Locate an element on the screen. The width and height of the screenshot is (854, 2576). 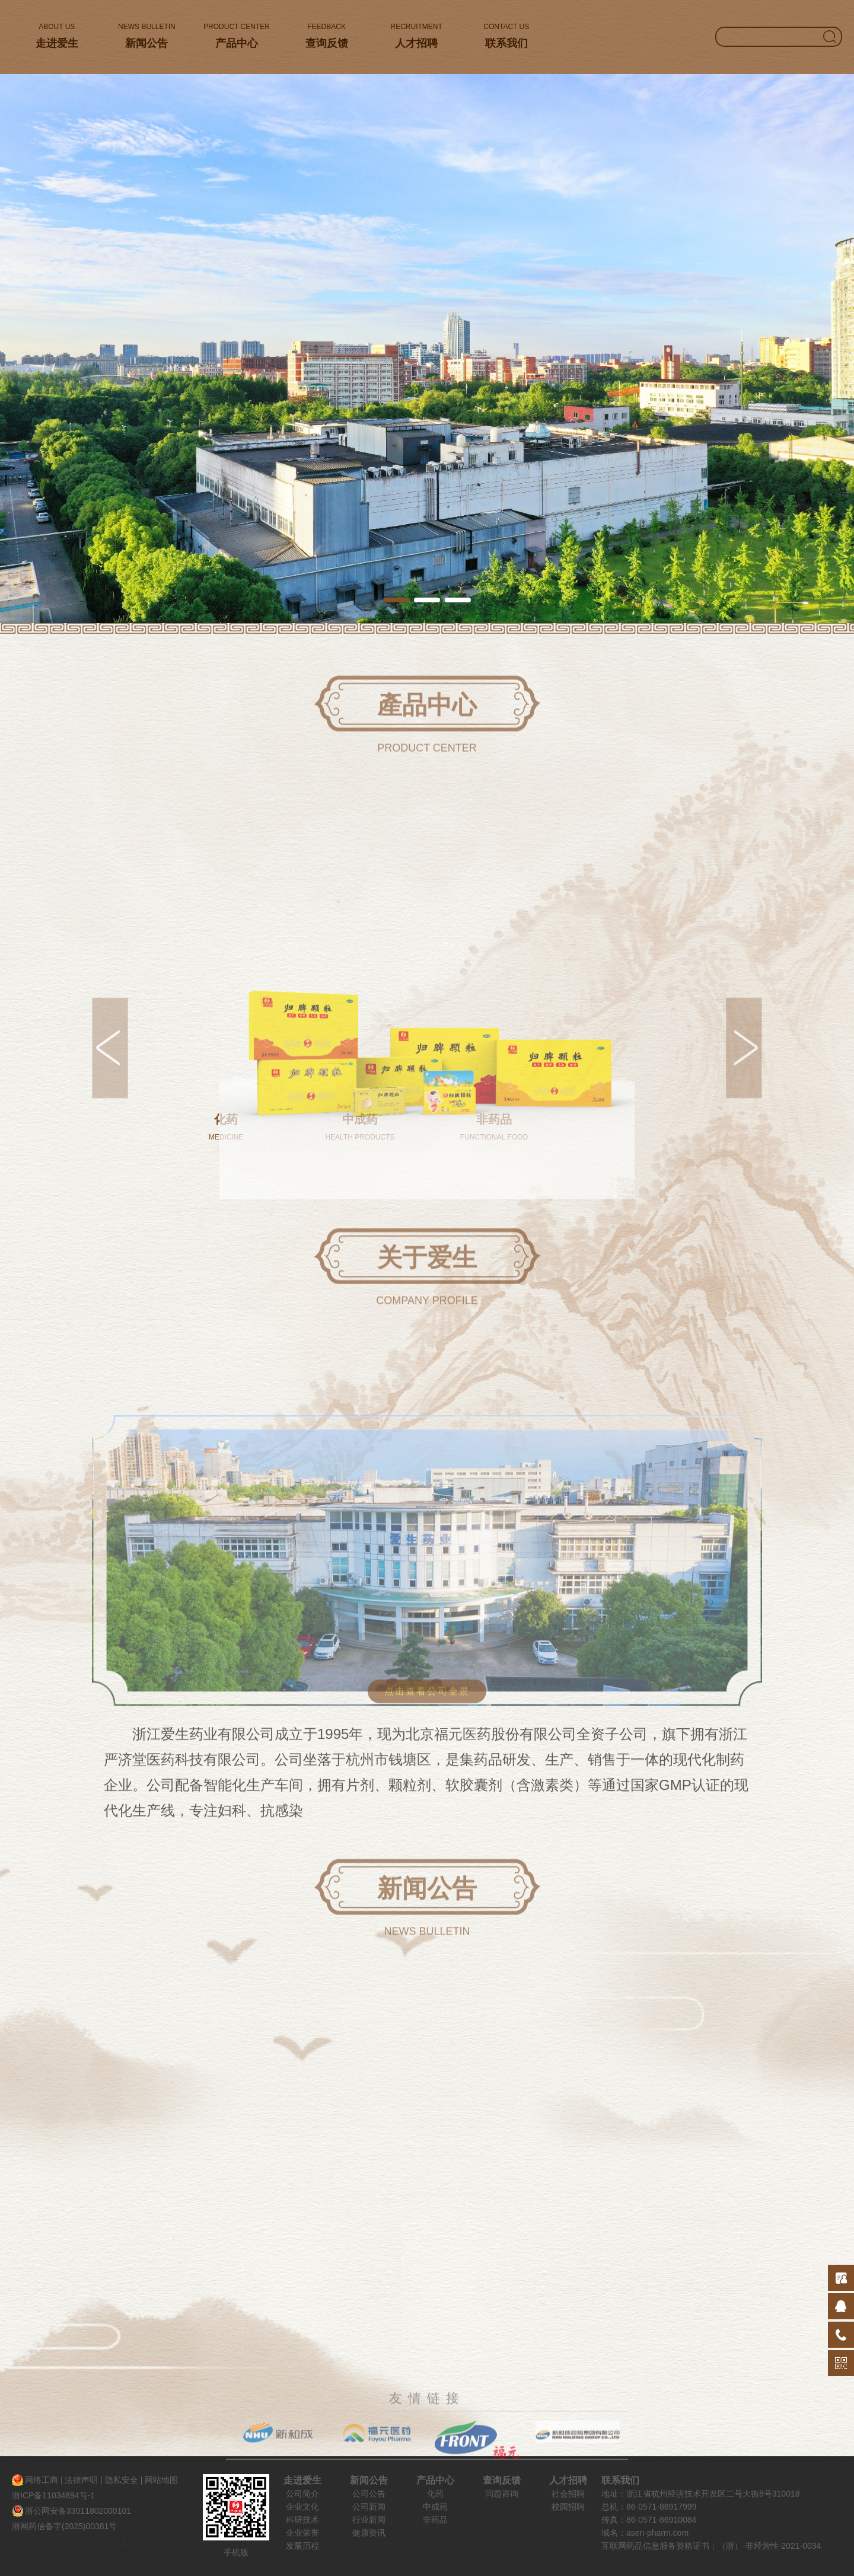
法律声明 is located at coordinates (81, 2480).